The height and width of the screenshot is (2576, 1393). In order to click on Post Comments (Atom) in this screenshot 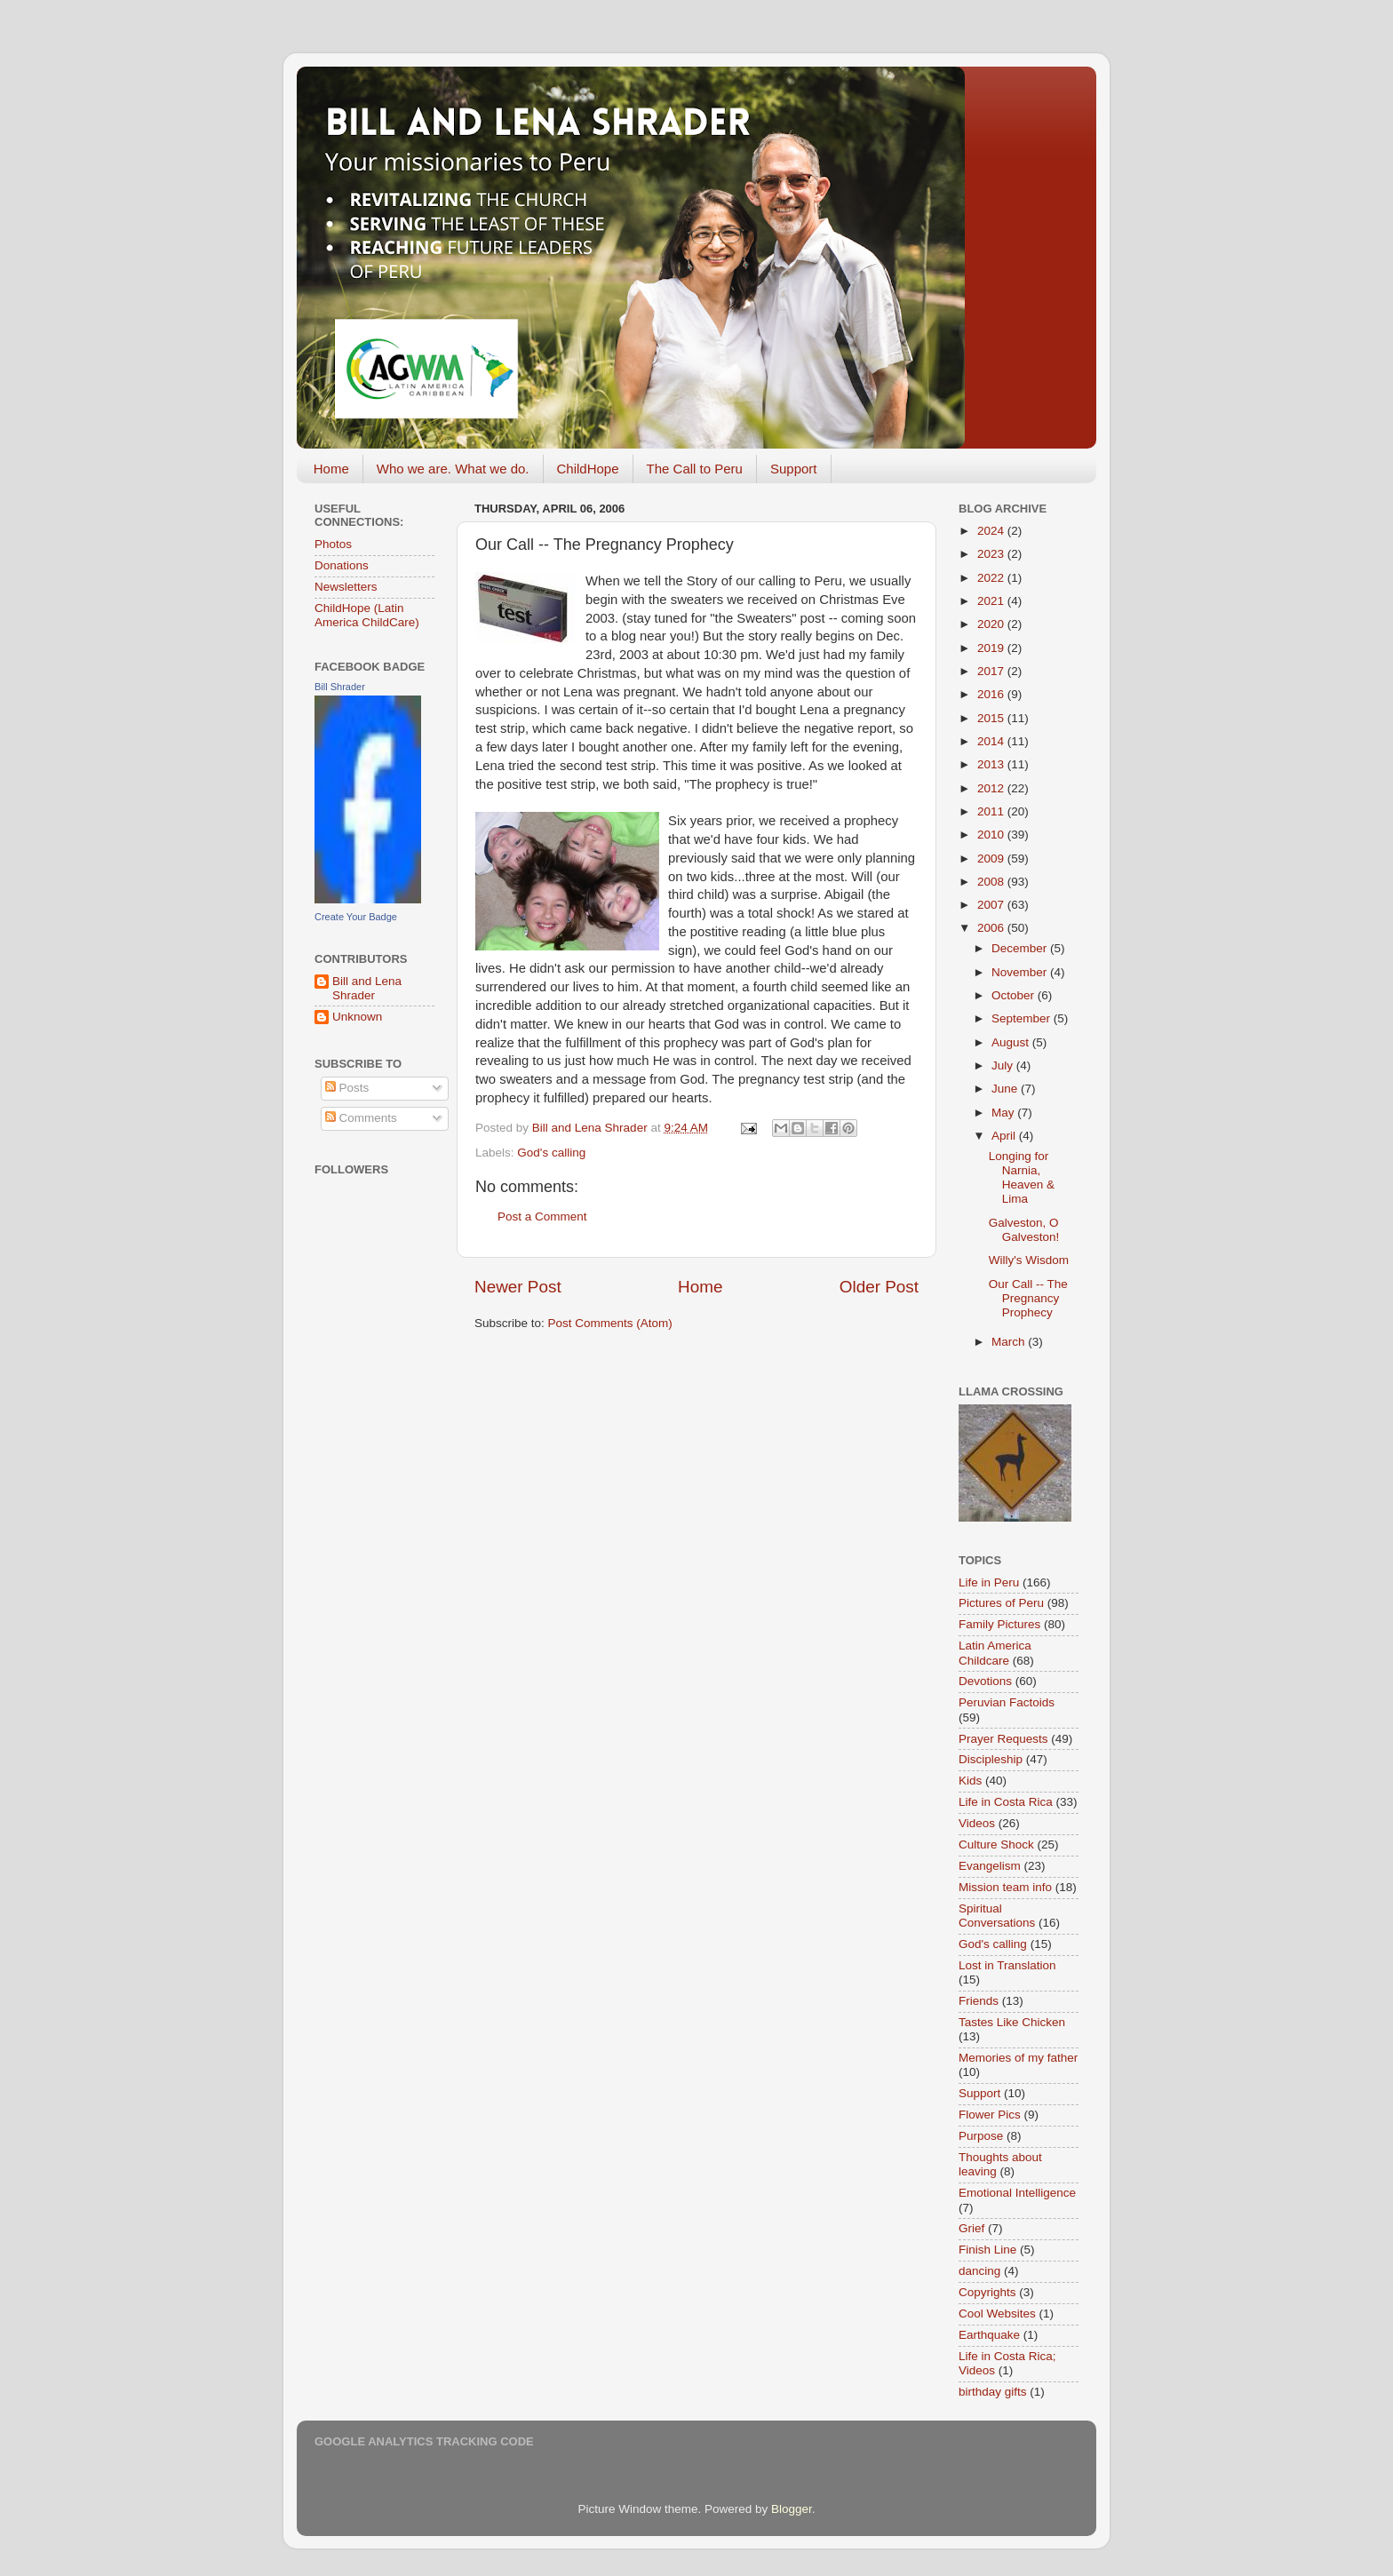, I will do `click(610, 1323)`.